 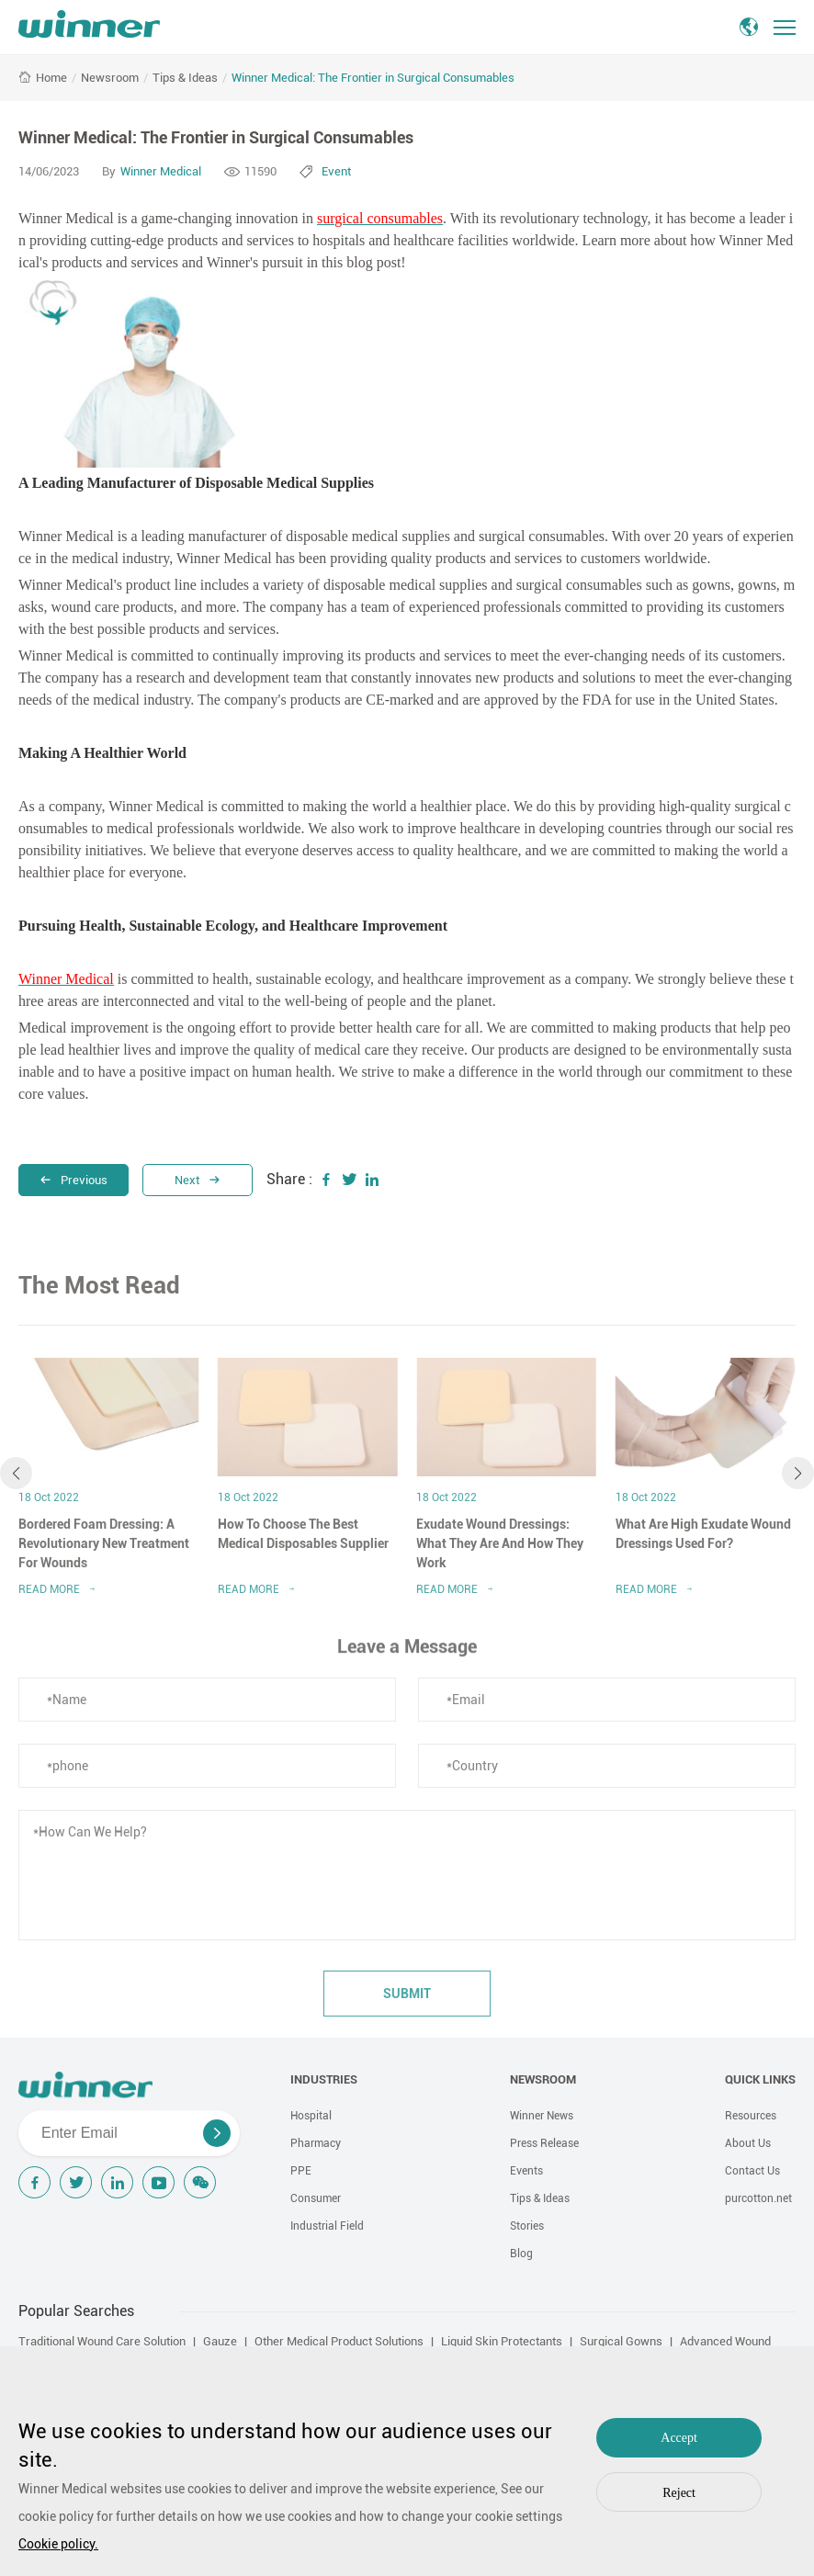 I want to click on Press Release, so click(x=544, y=2143).